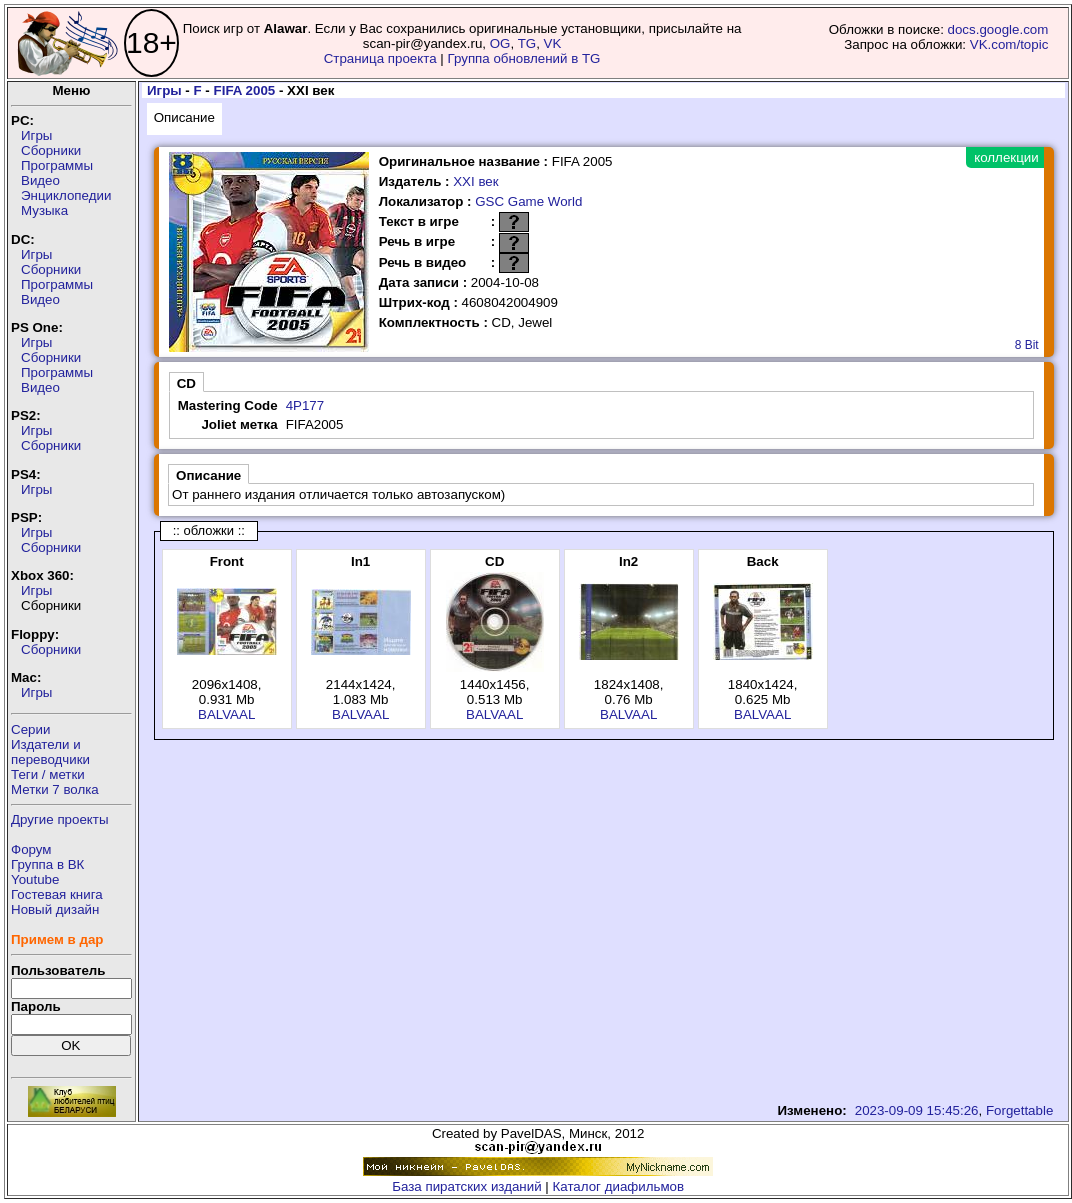 This screenshot has height=1203, width=1072. I want to click on 4P177, so click(305, 405).